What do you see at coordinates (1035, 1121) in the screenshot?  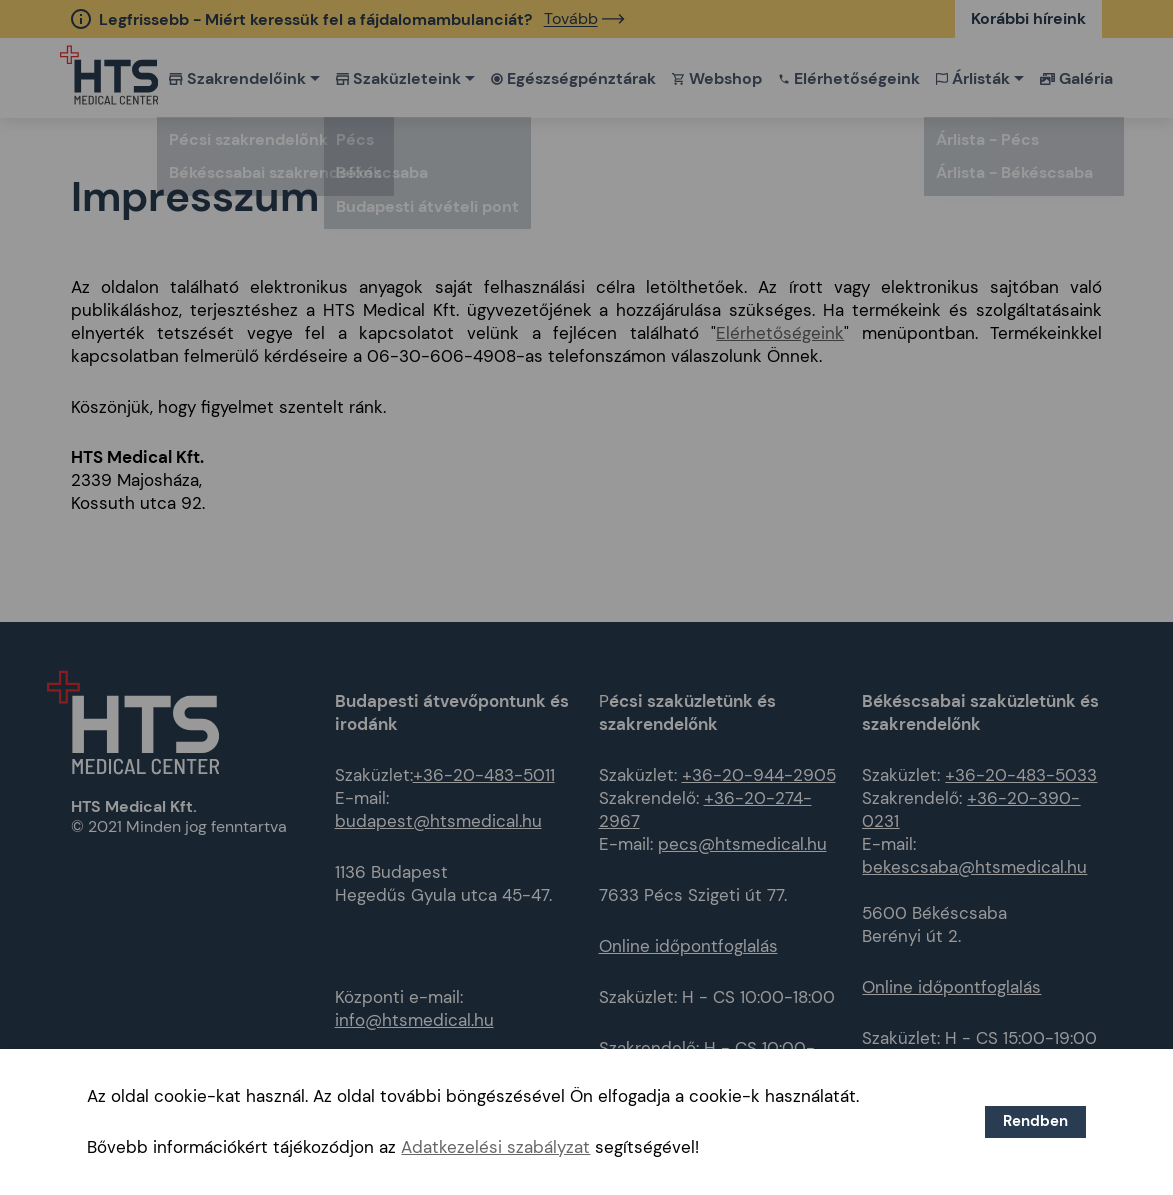 I see `Rendben` at bounding box center [1035, 1121].